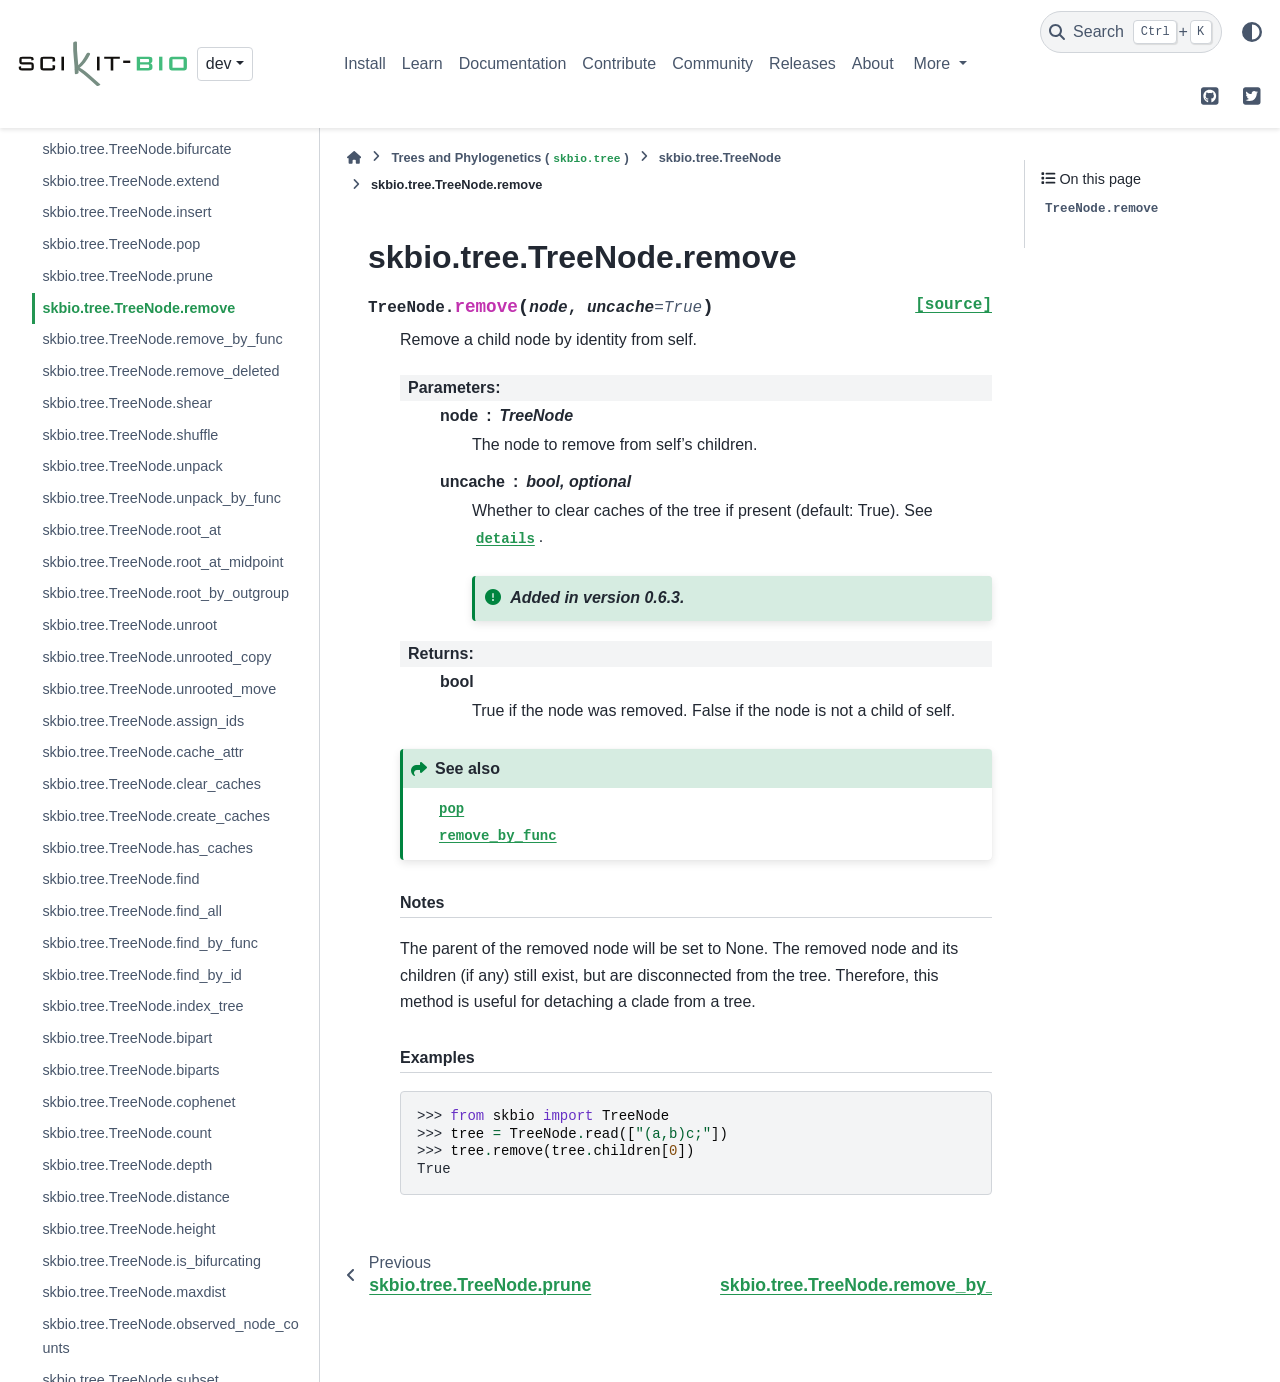 This screenshot has height=1382, width=1280. What do you see at coordinates (141, 975) in the screenshot?
I see `skbio.tree.TreeNode.find_by_id` at bounding box center [141, 975].